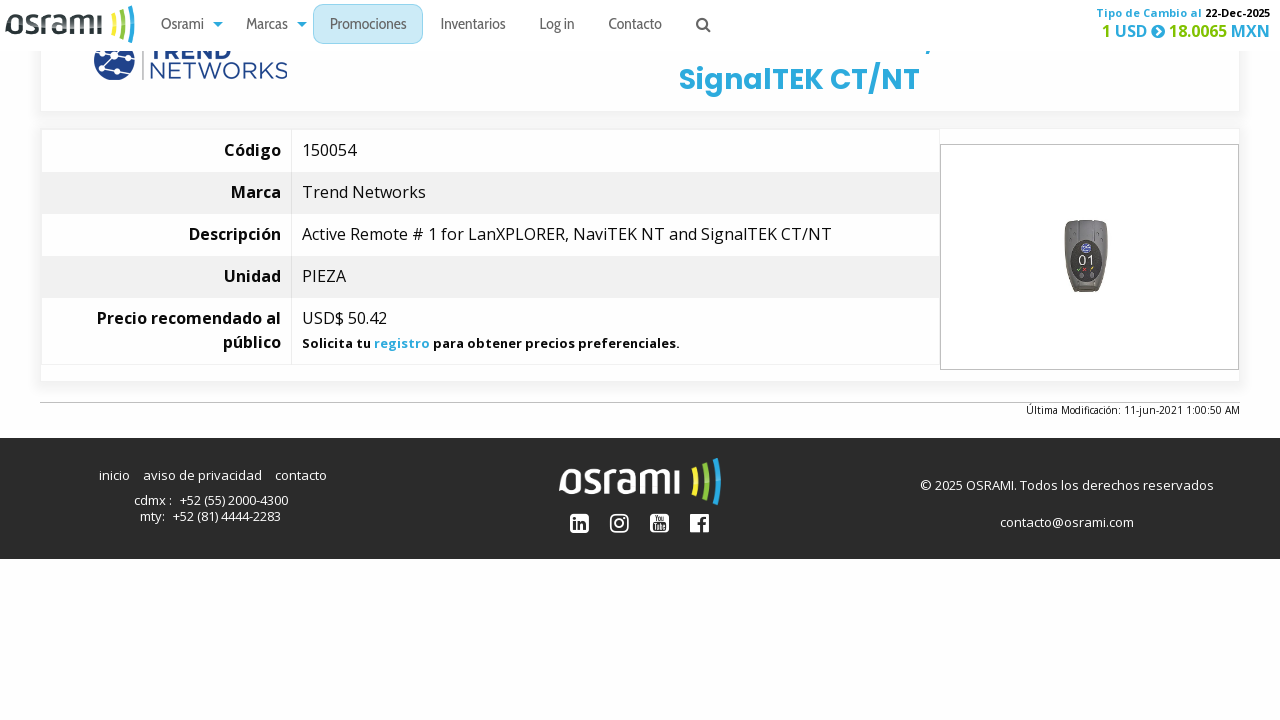 Image resolution: width=1280 pixels, height=720 pixels. I want to click on Marcas, so click(267, 25).